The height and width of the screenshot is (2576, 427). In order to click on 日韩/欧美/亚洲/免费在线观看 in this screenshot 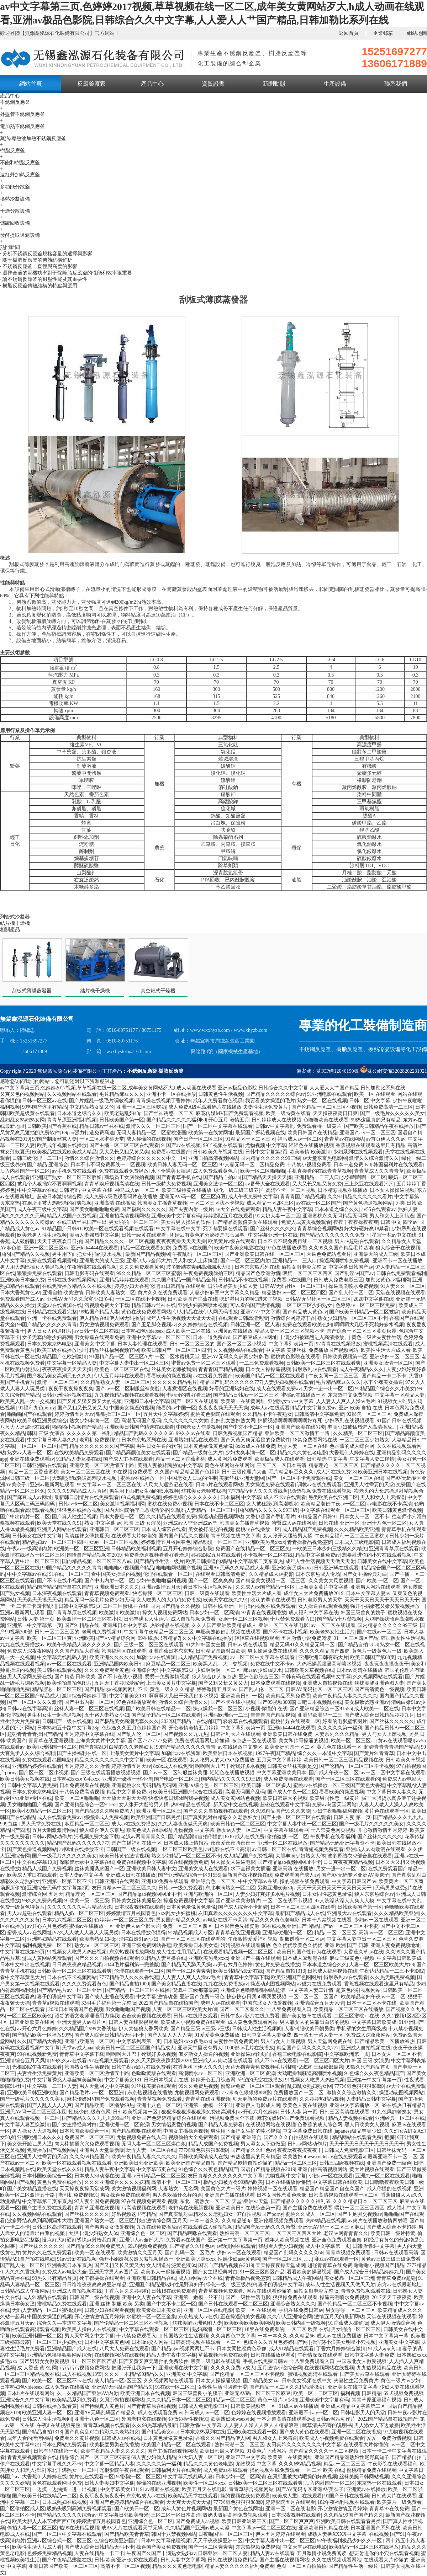, I will do `click(126, 2559)`.